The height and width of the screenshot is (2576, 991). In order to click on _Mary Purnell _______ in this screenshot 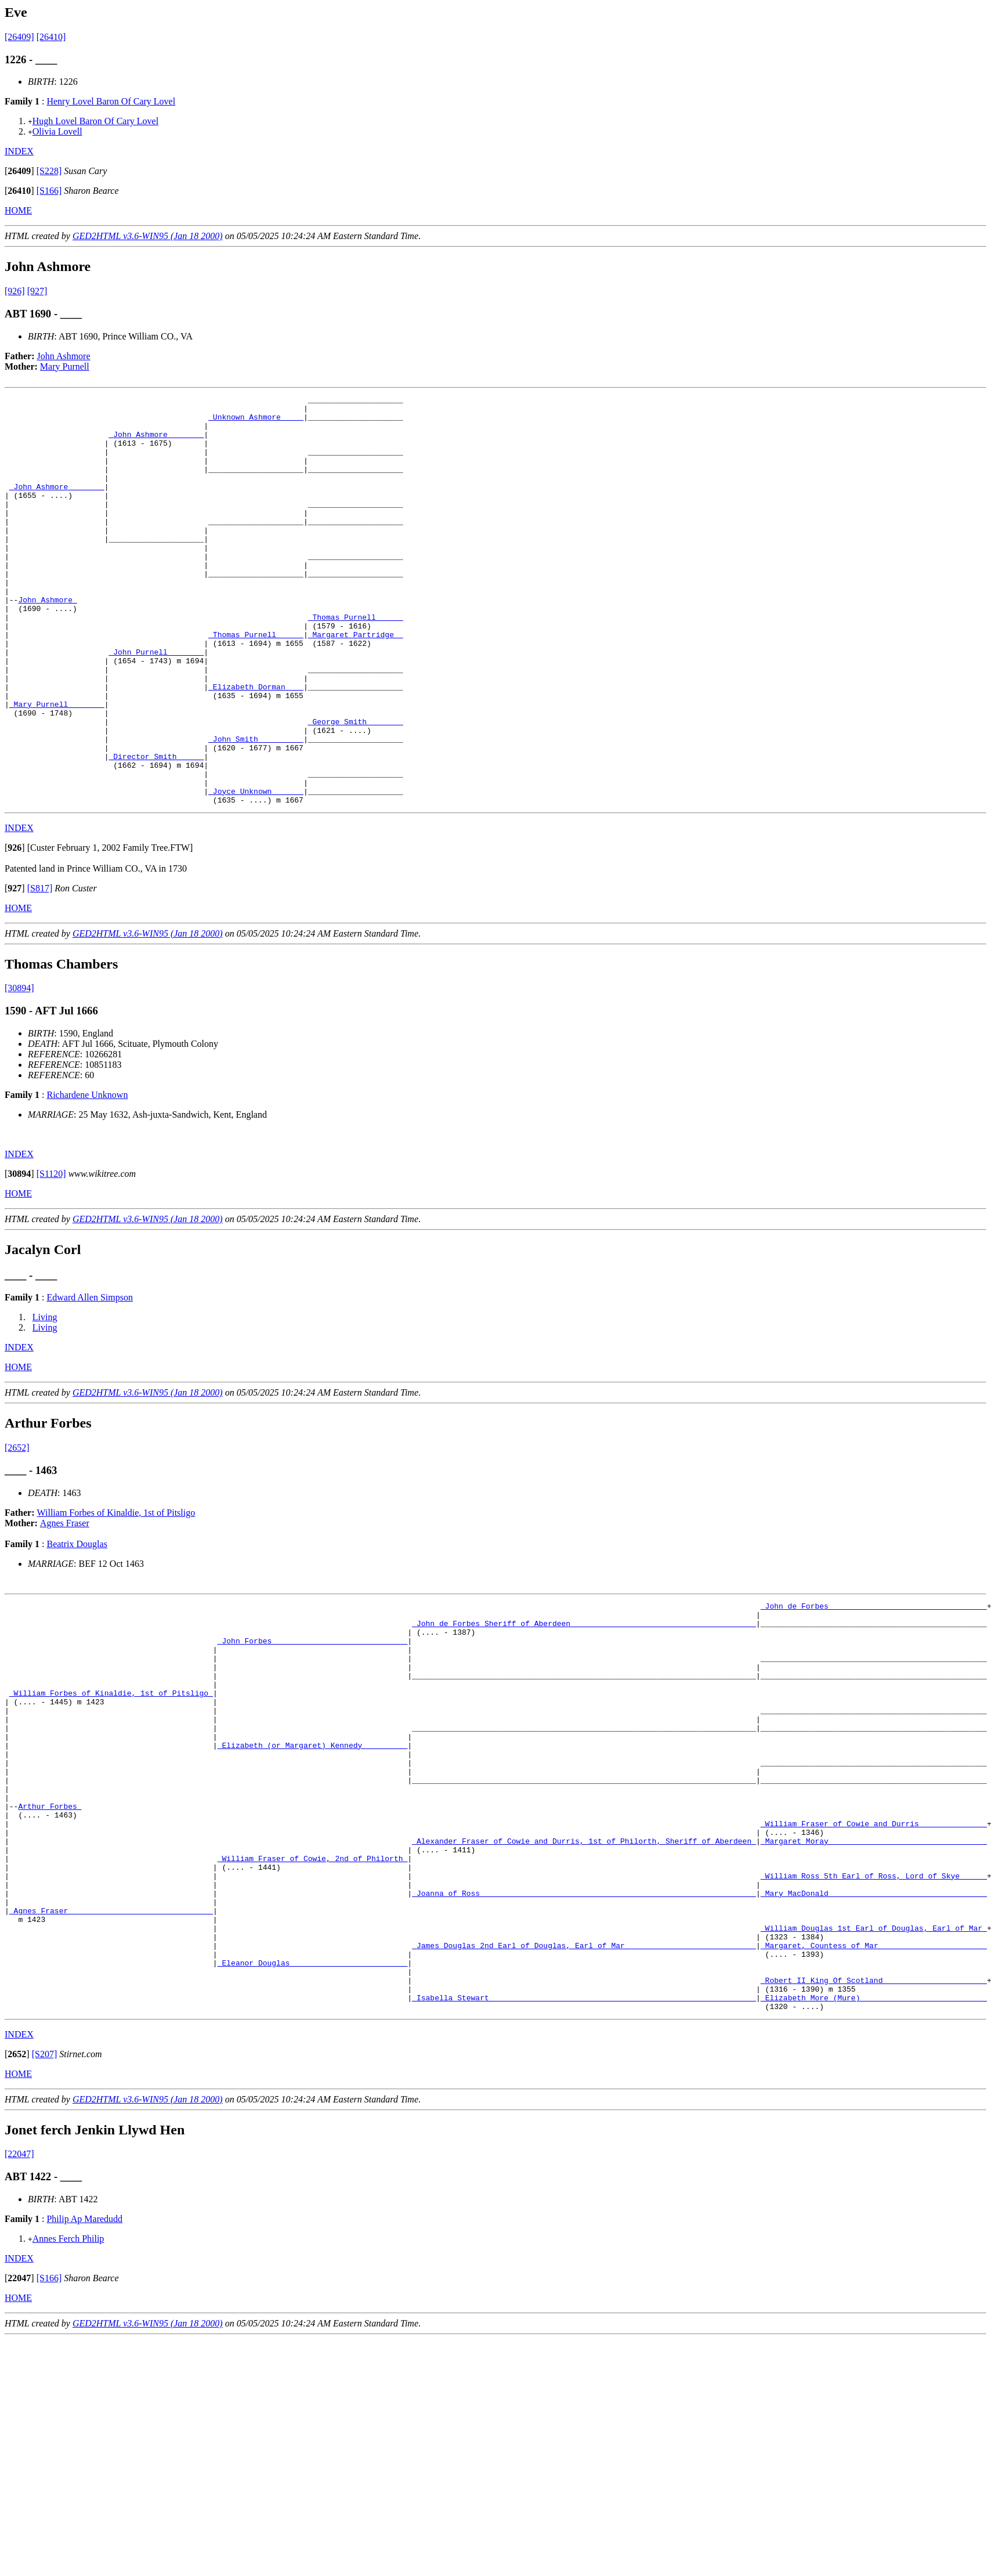, I will do `click(56, 766)`.